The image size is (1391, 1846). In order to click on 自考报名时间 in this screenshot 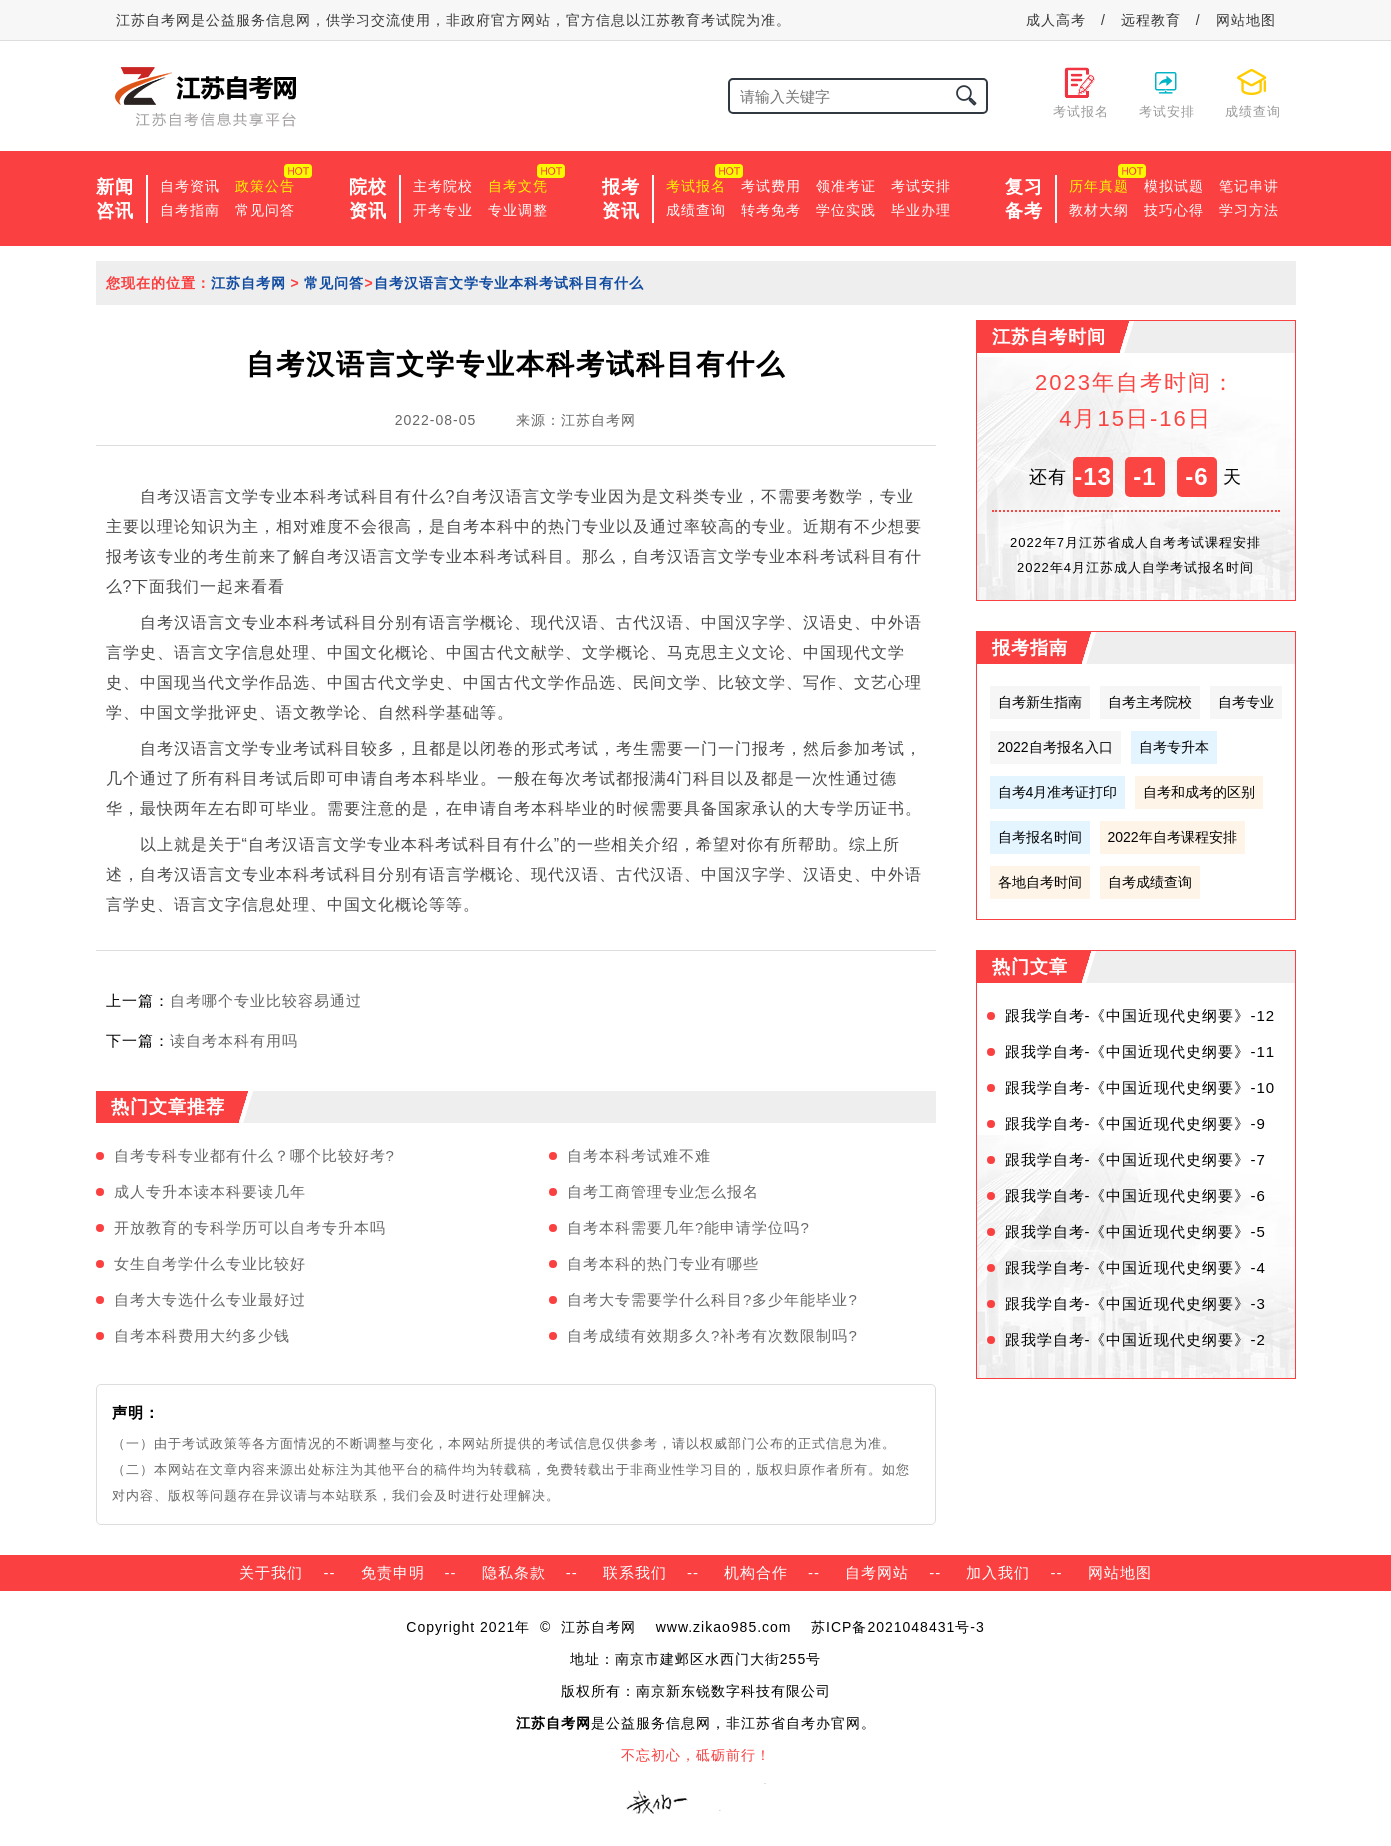, I will do `click(1040, 837)`.